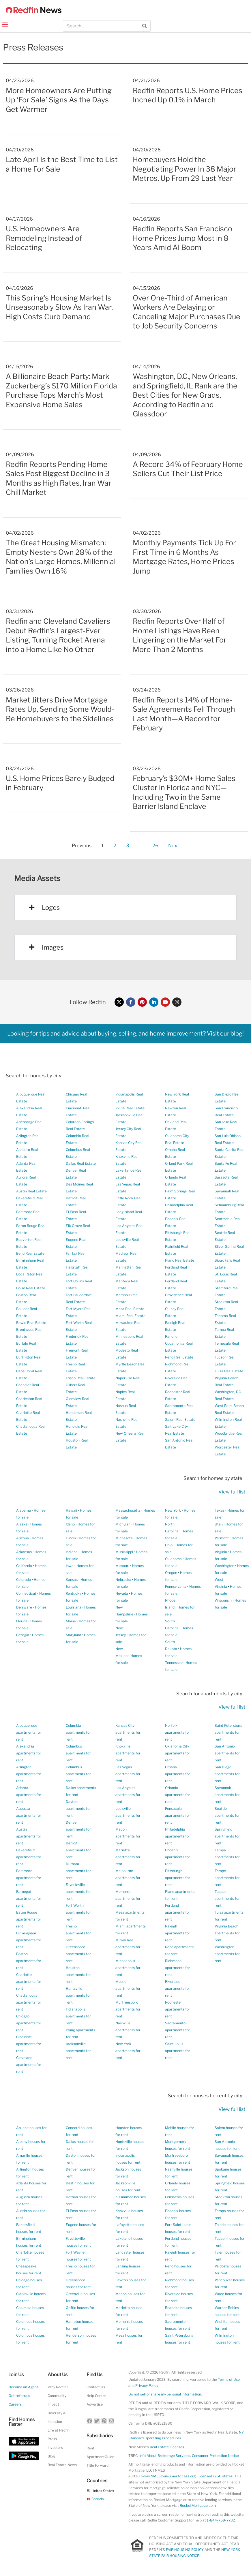 The image size is (251, 2576). Describe the element at coordinates (128, 1753) in the screenshot. I see `Knoxville apartments for rent` at that location.